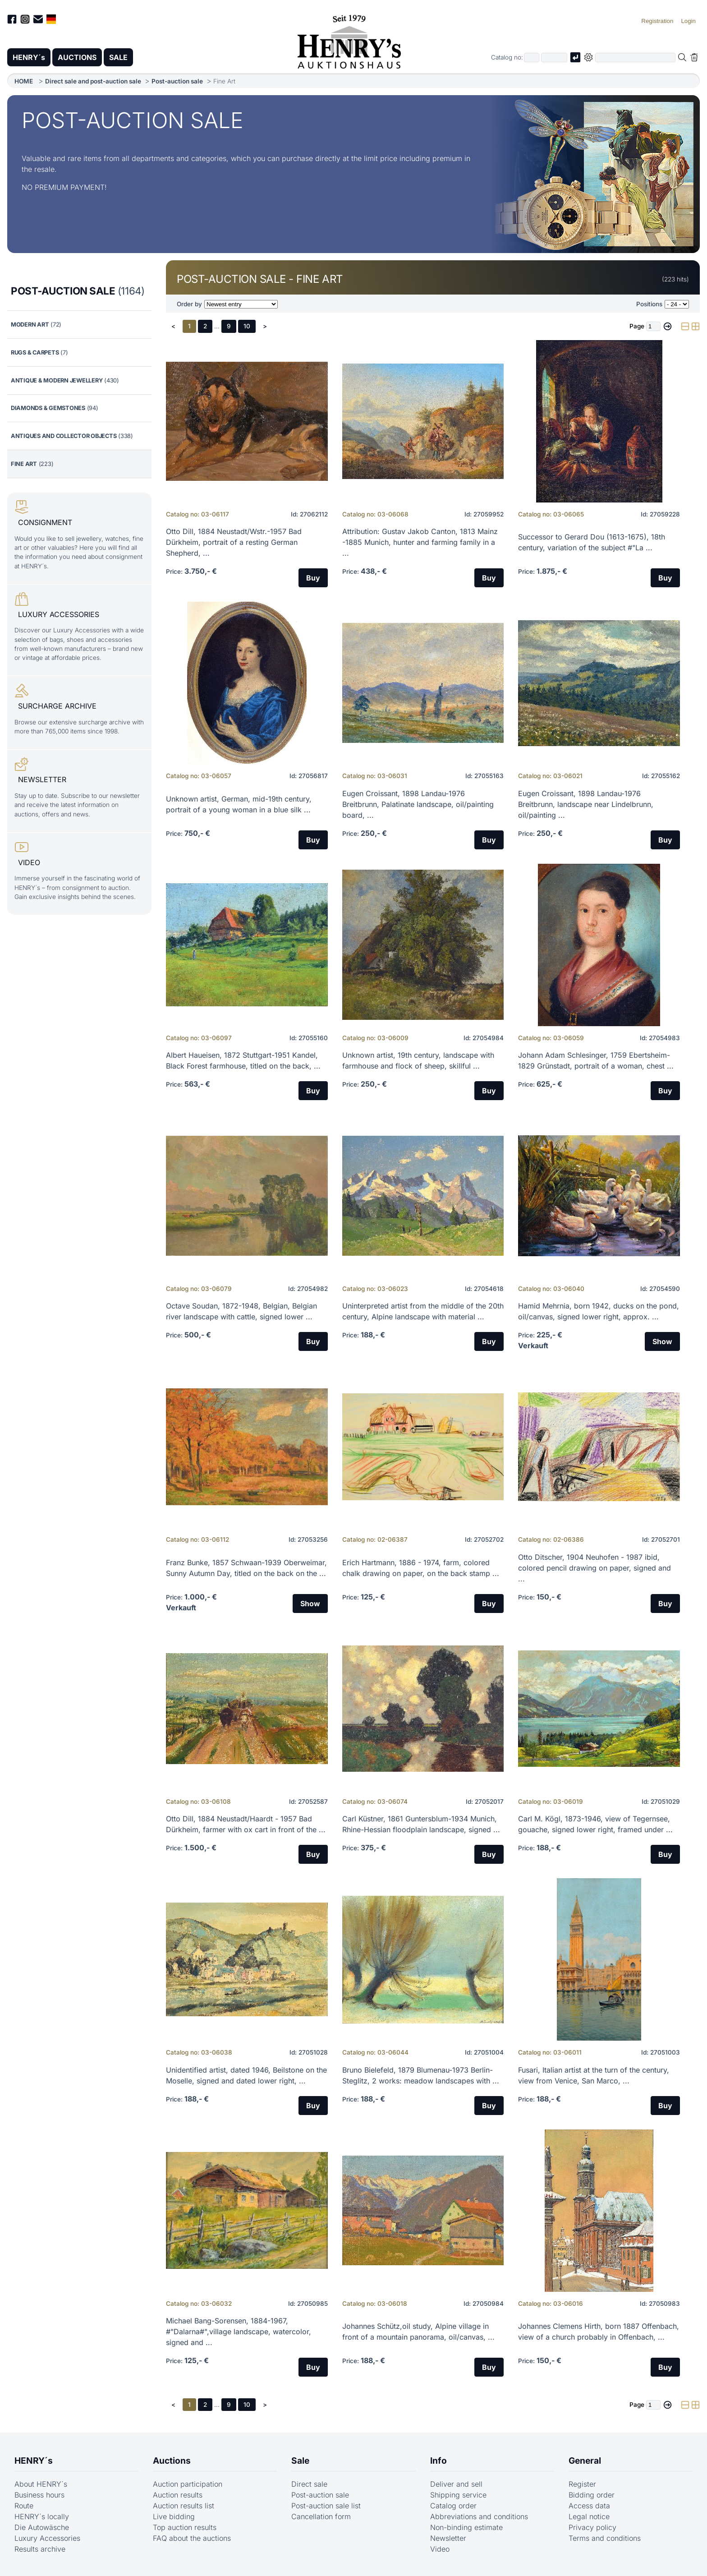  Describe the element at coordinates (453, 2505) in the screenshot. I see `Catalog order` at that location.